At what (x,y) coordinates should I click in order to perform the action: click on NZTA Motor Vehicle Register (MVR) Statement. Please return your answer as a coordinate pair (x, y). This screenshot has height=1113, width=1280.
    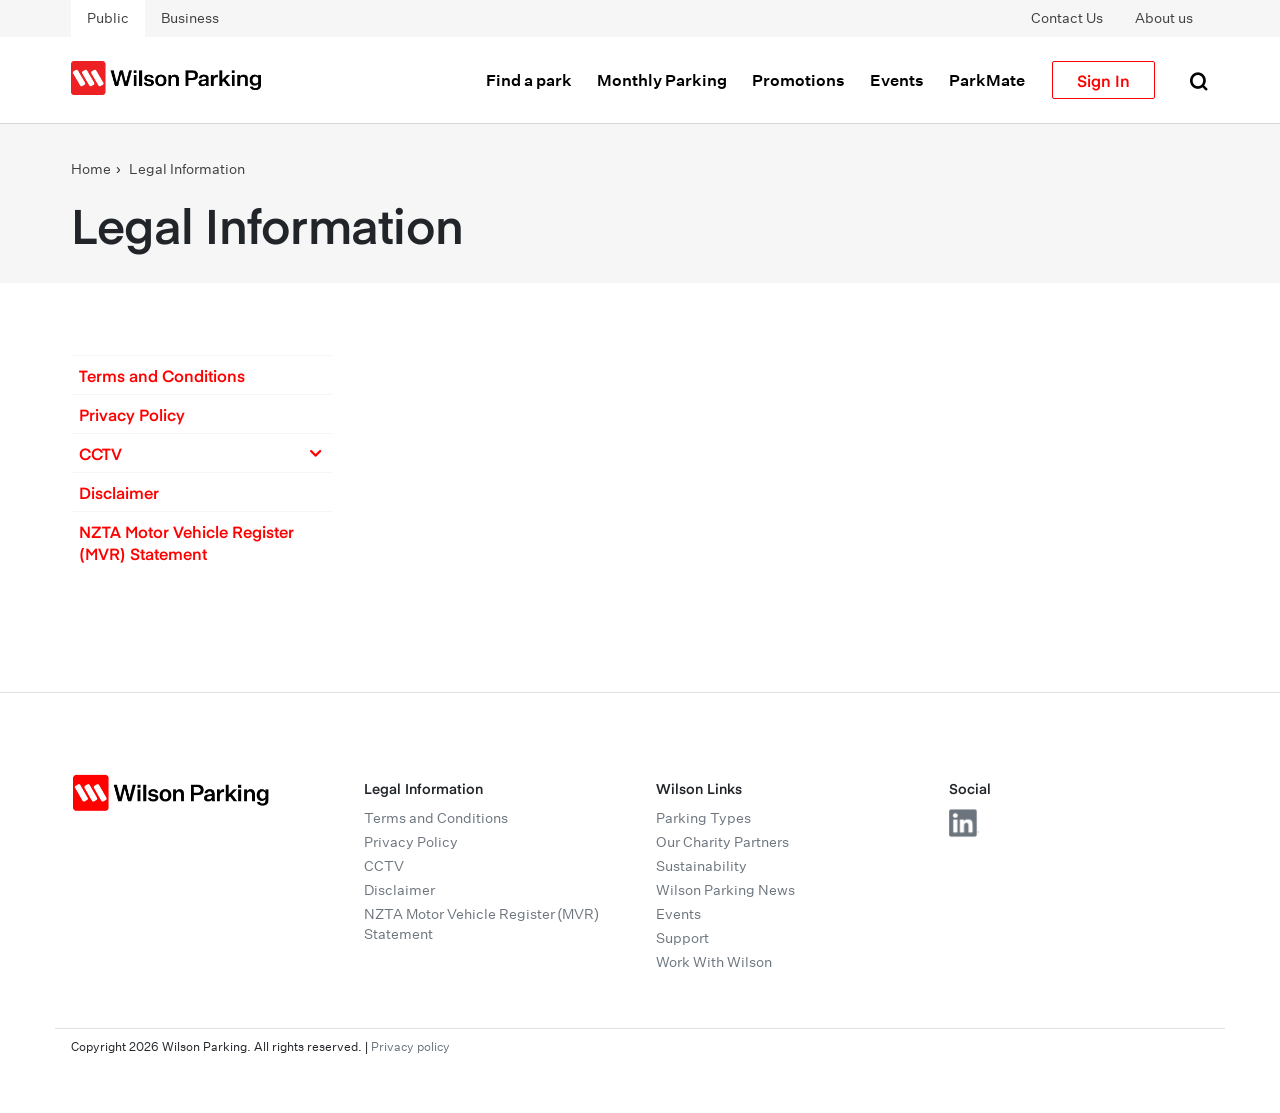
    Looking at the image, I should click on (186, 542).